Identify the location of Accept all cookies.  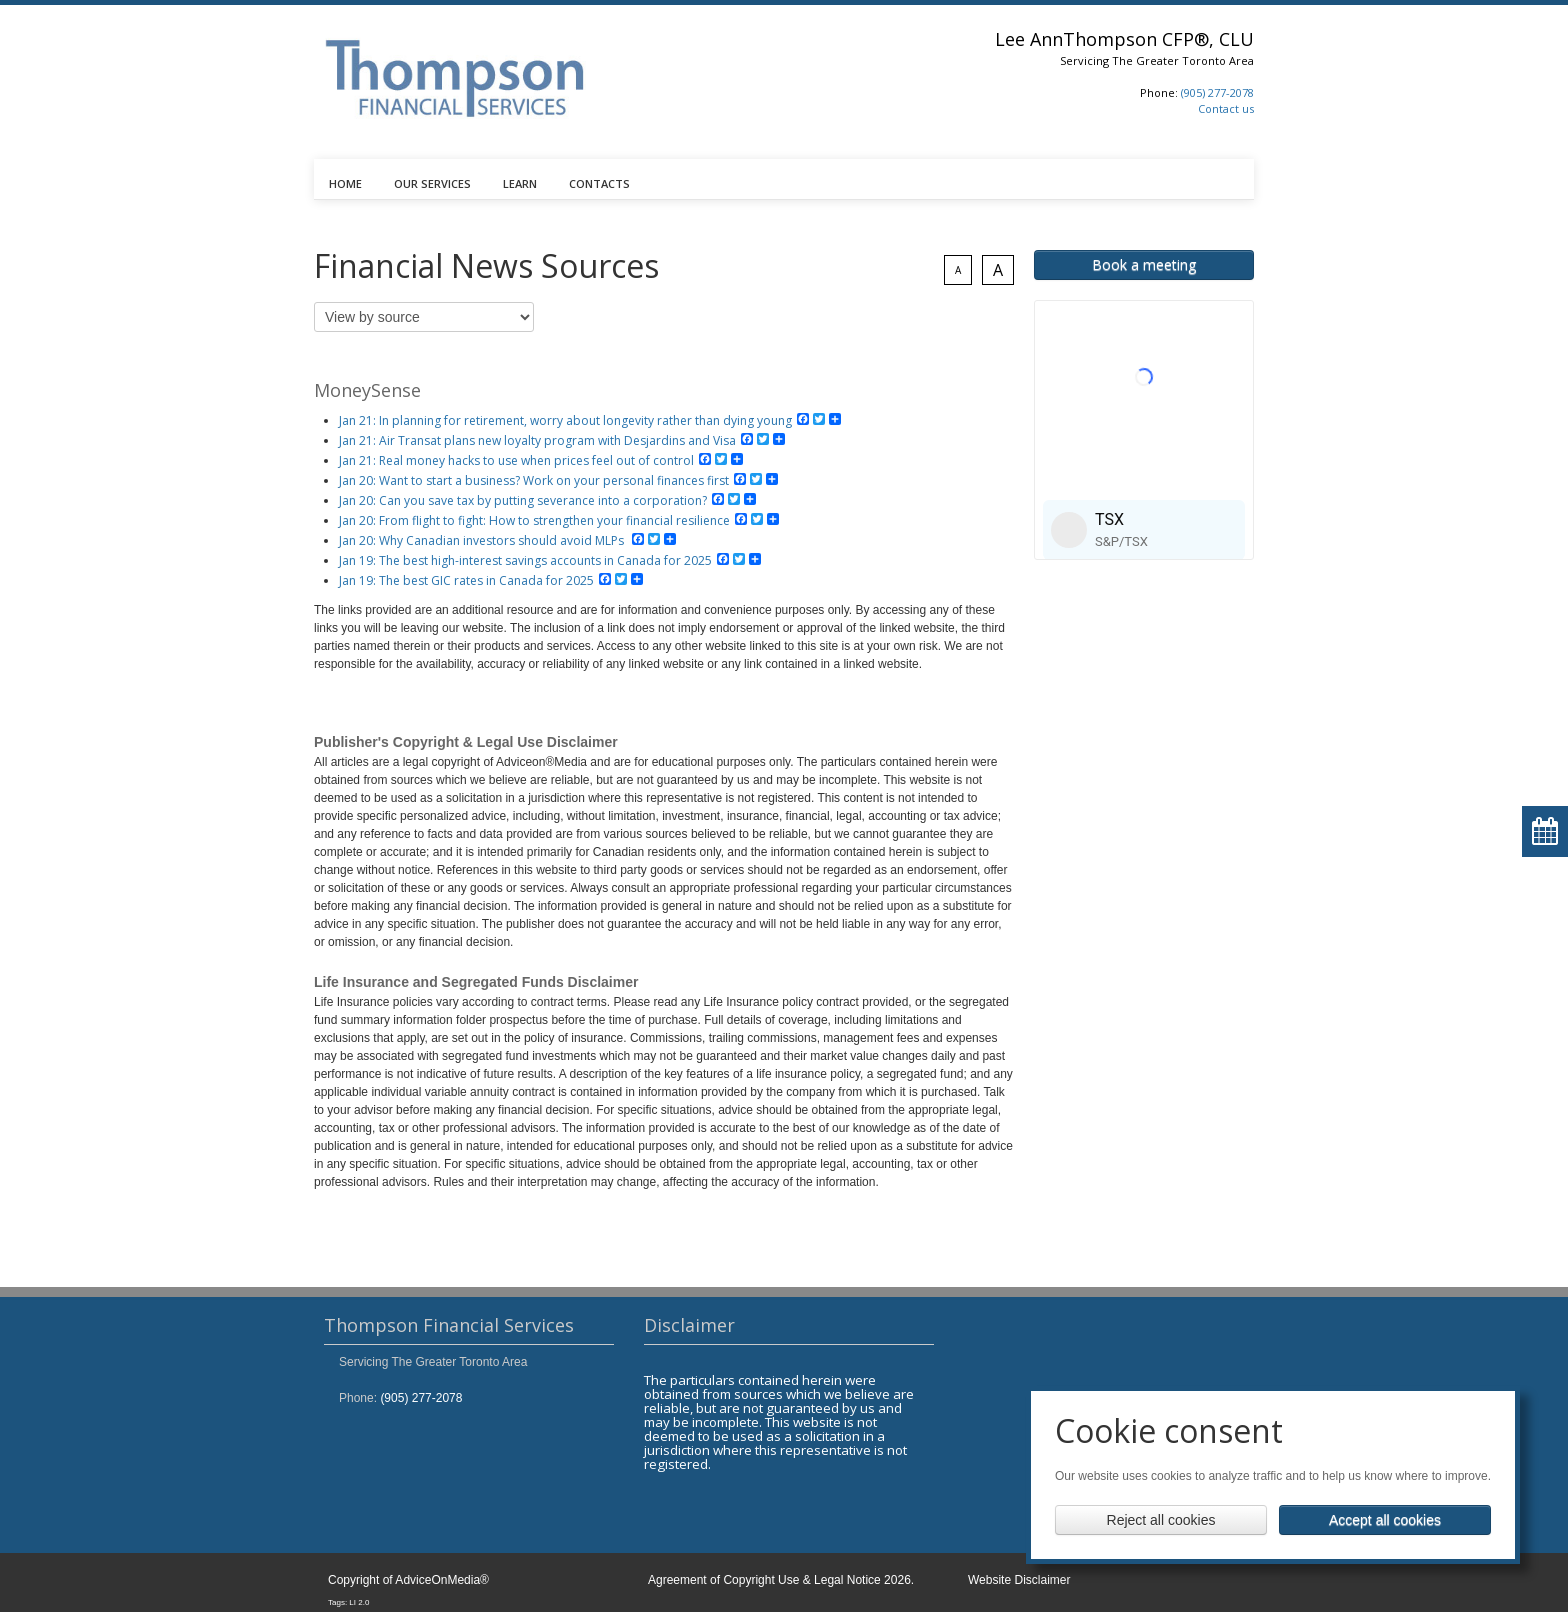
(1385, 1520).